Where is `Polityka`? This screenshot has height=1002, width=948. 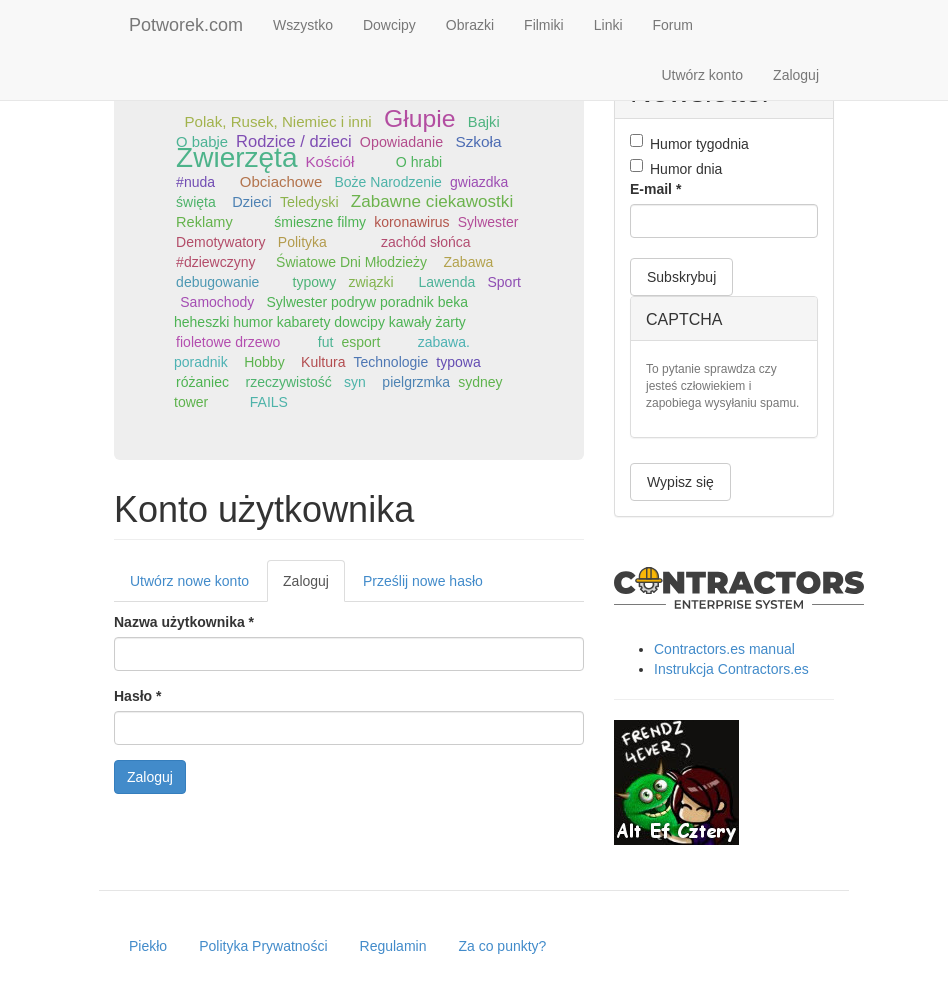 Polityka is located at coordinates (302, 242).